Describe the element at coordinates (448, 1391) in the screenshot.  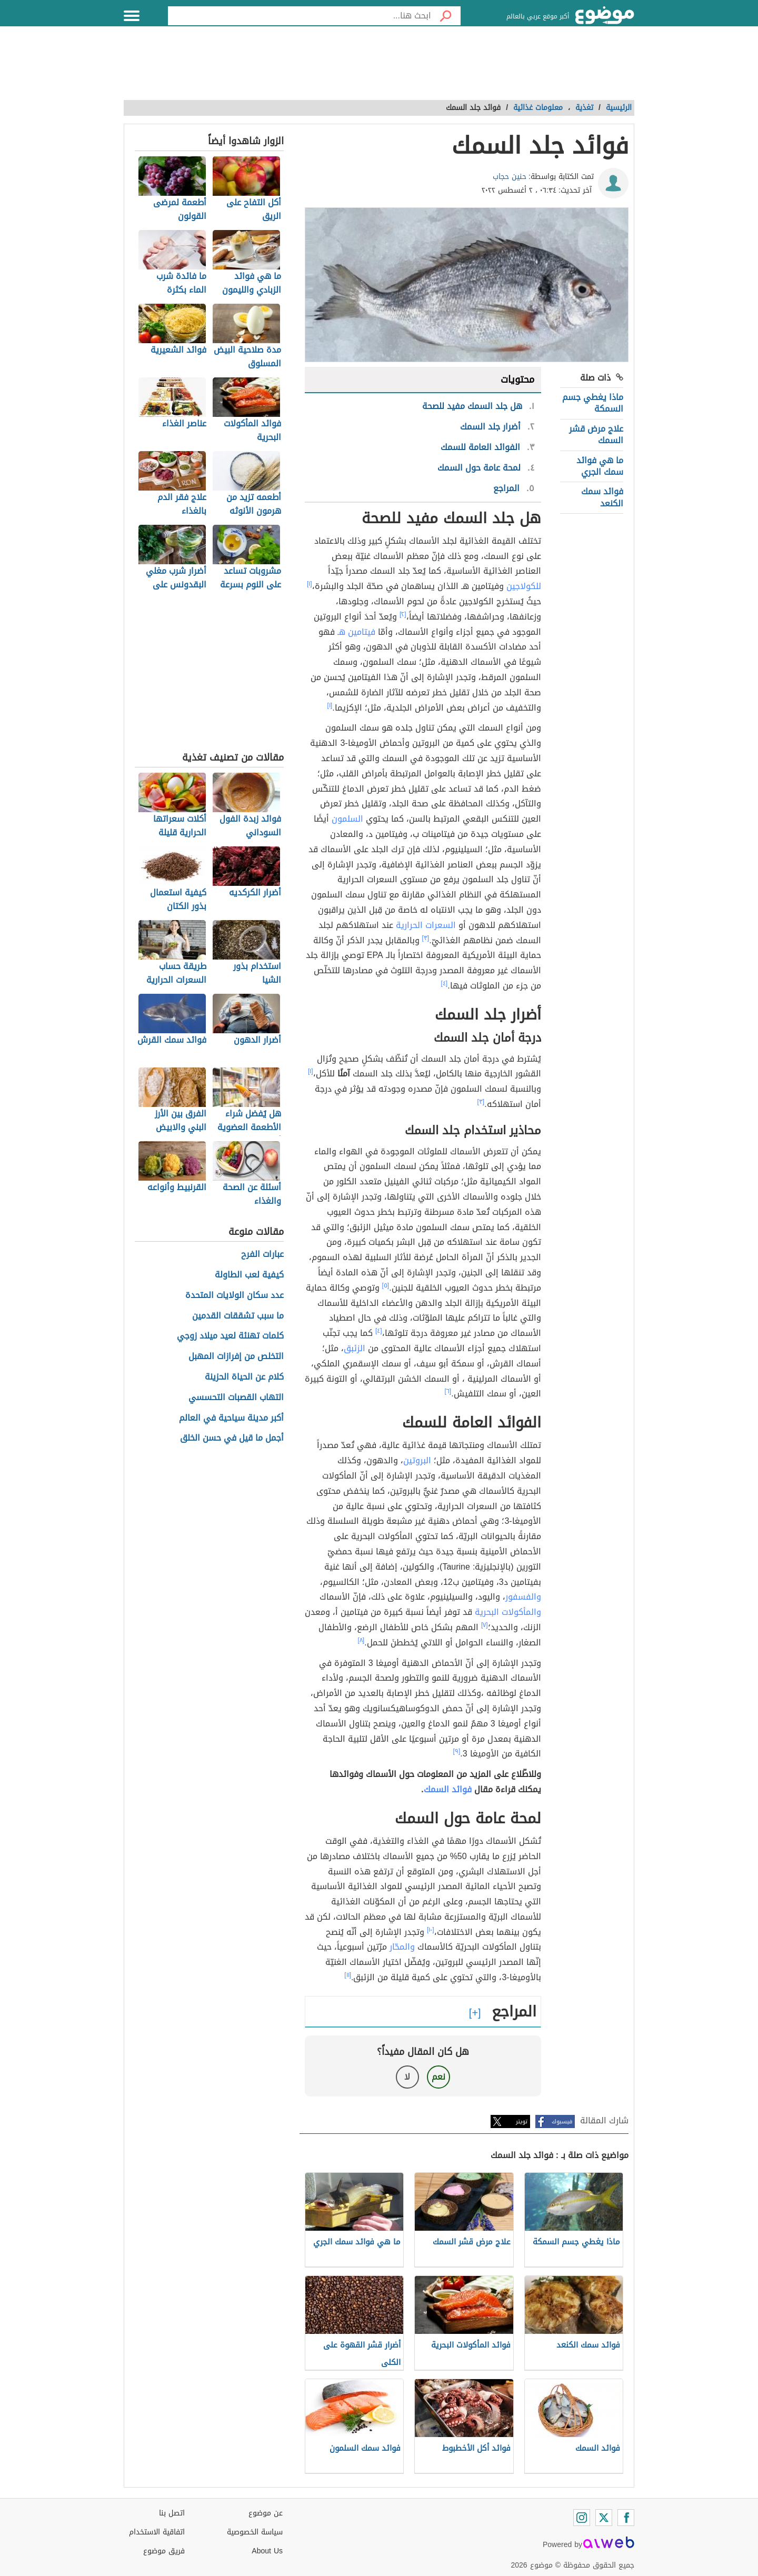
I see `[٦]` at that location.